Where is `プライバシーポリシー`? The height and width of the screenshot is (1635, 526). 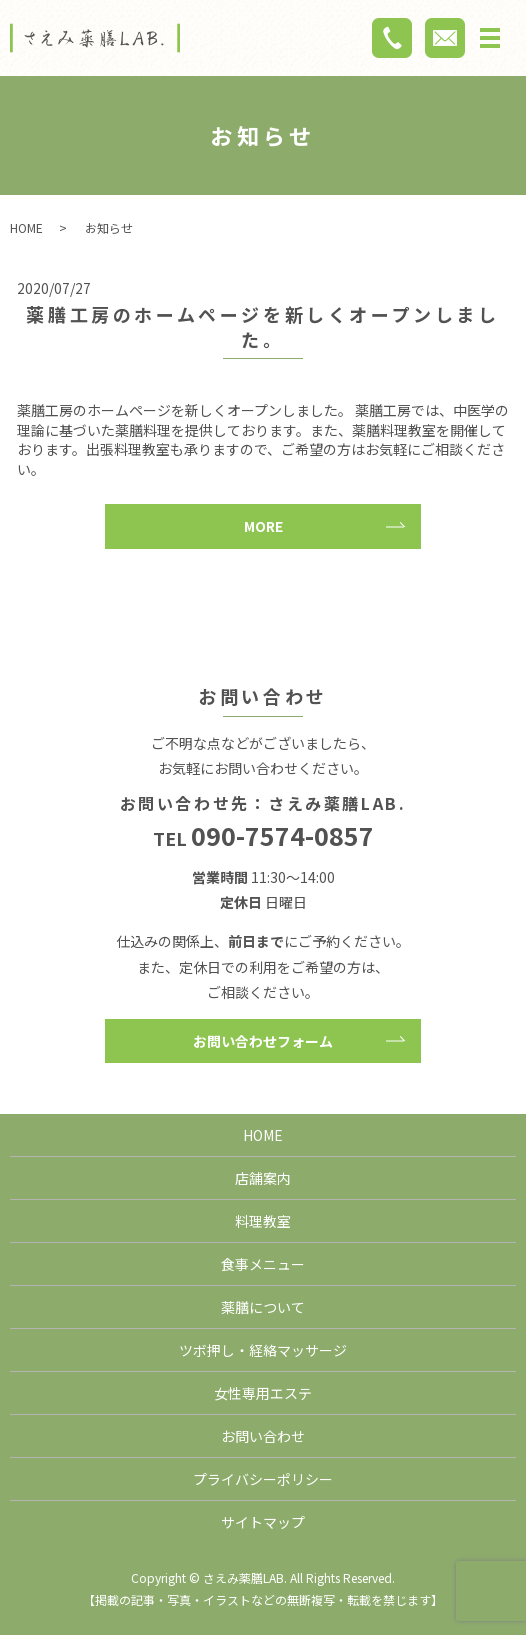 プライバシーポリシー is located at coordinates (263, 1479).